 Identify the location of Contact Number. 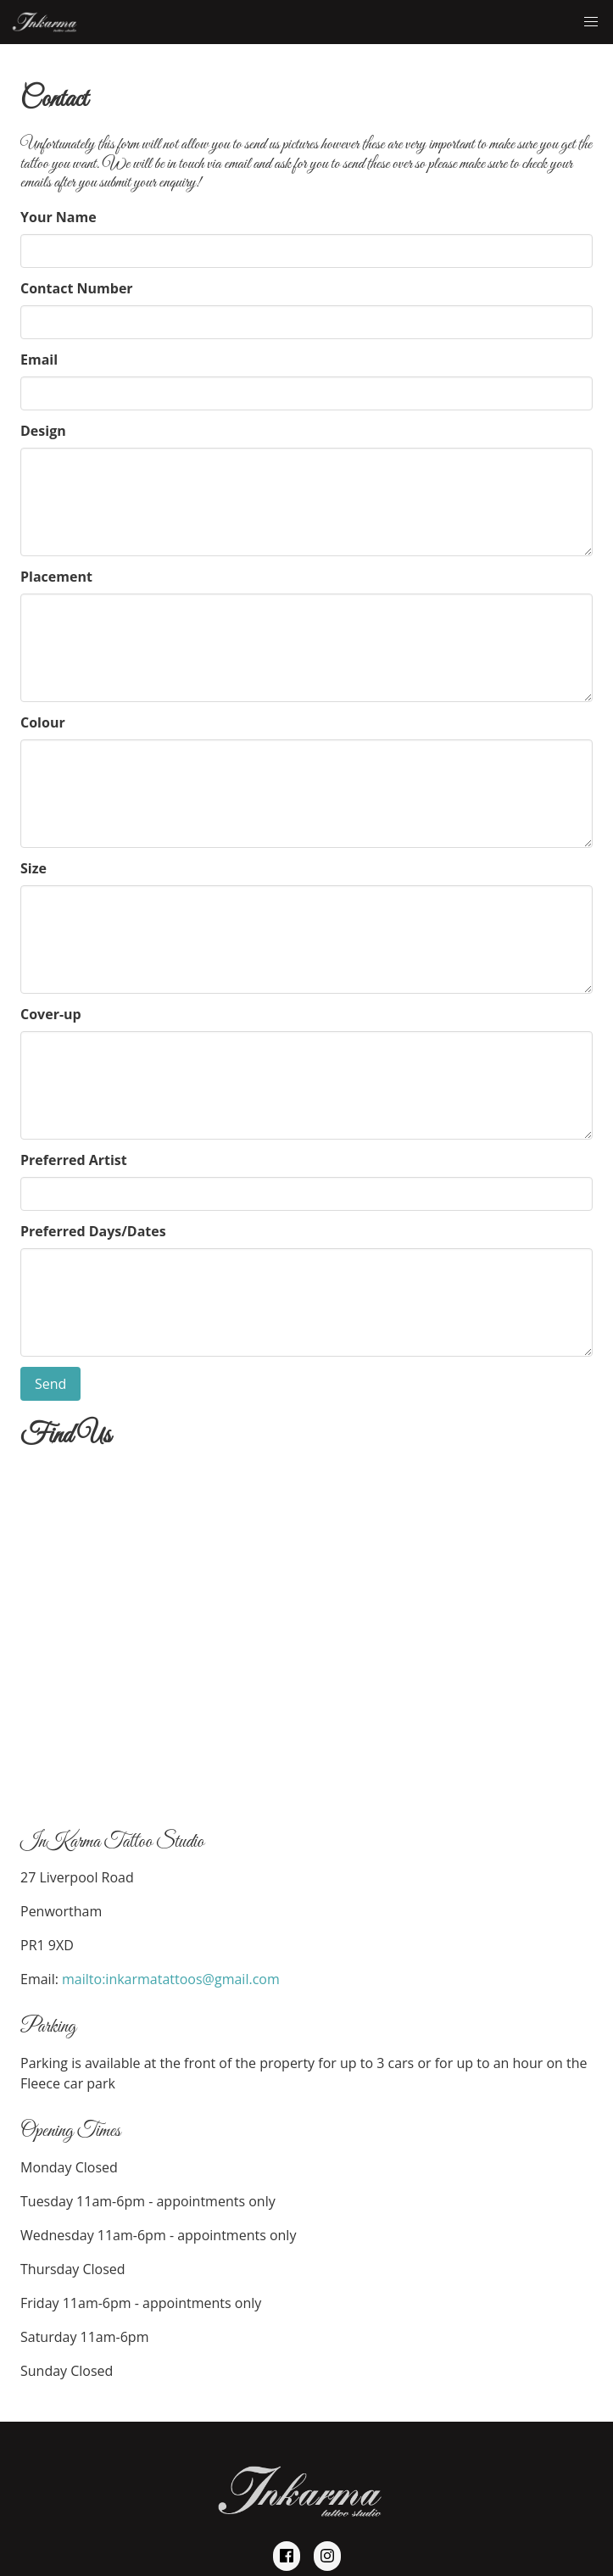
(76, 288).